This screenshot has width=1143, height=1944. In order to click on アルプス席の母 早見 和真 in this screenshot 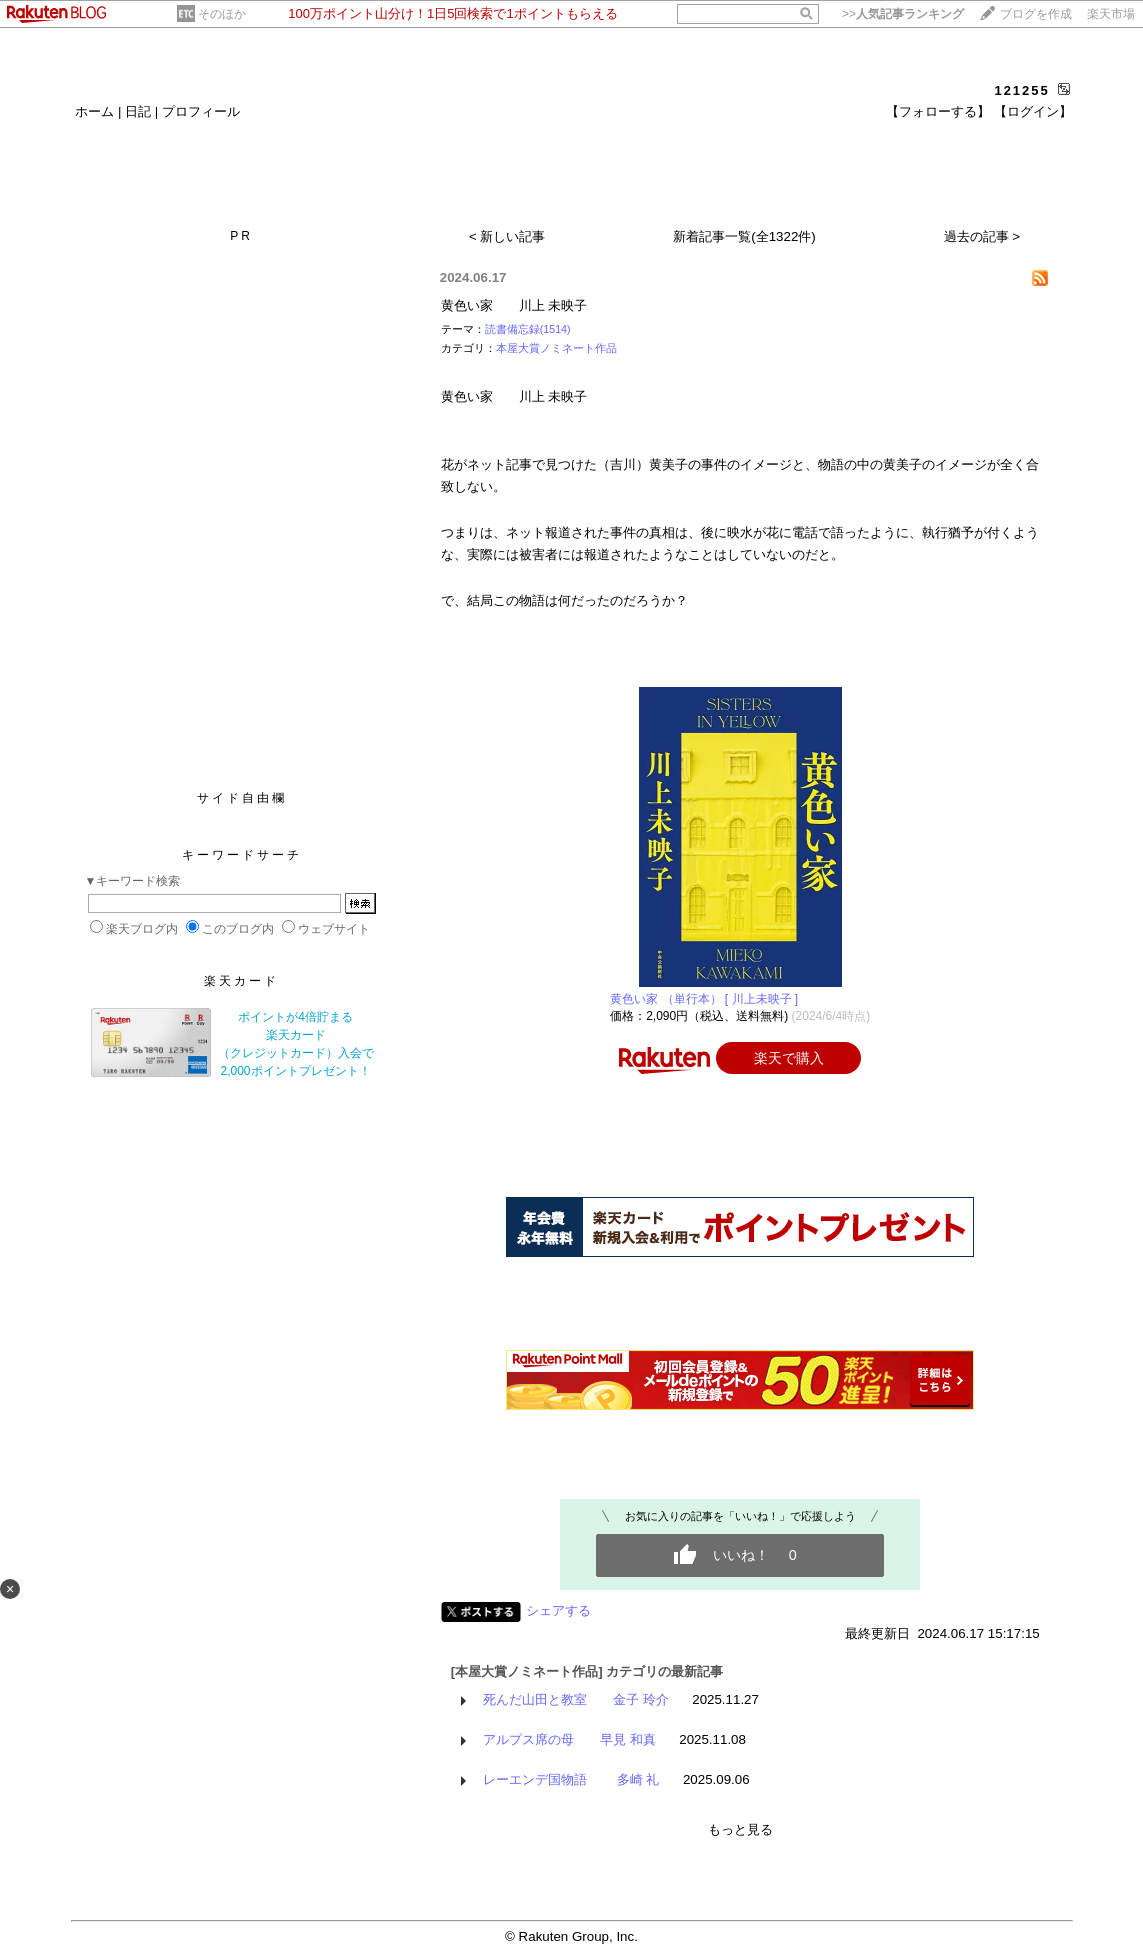, I will do `click(569, 1739)`.